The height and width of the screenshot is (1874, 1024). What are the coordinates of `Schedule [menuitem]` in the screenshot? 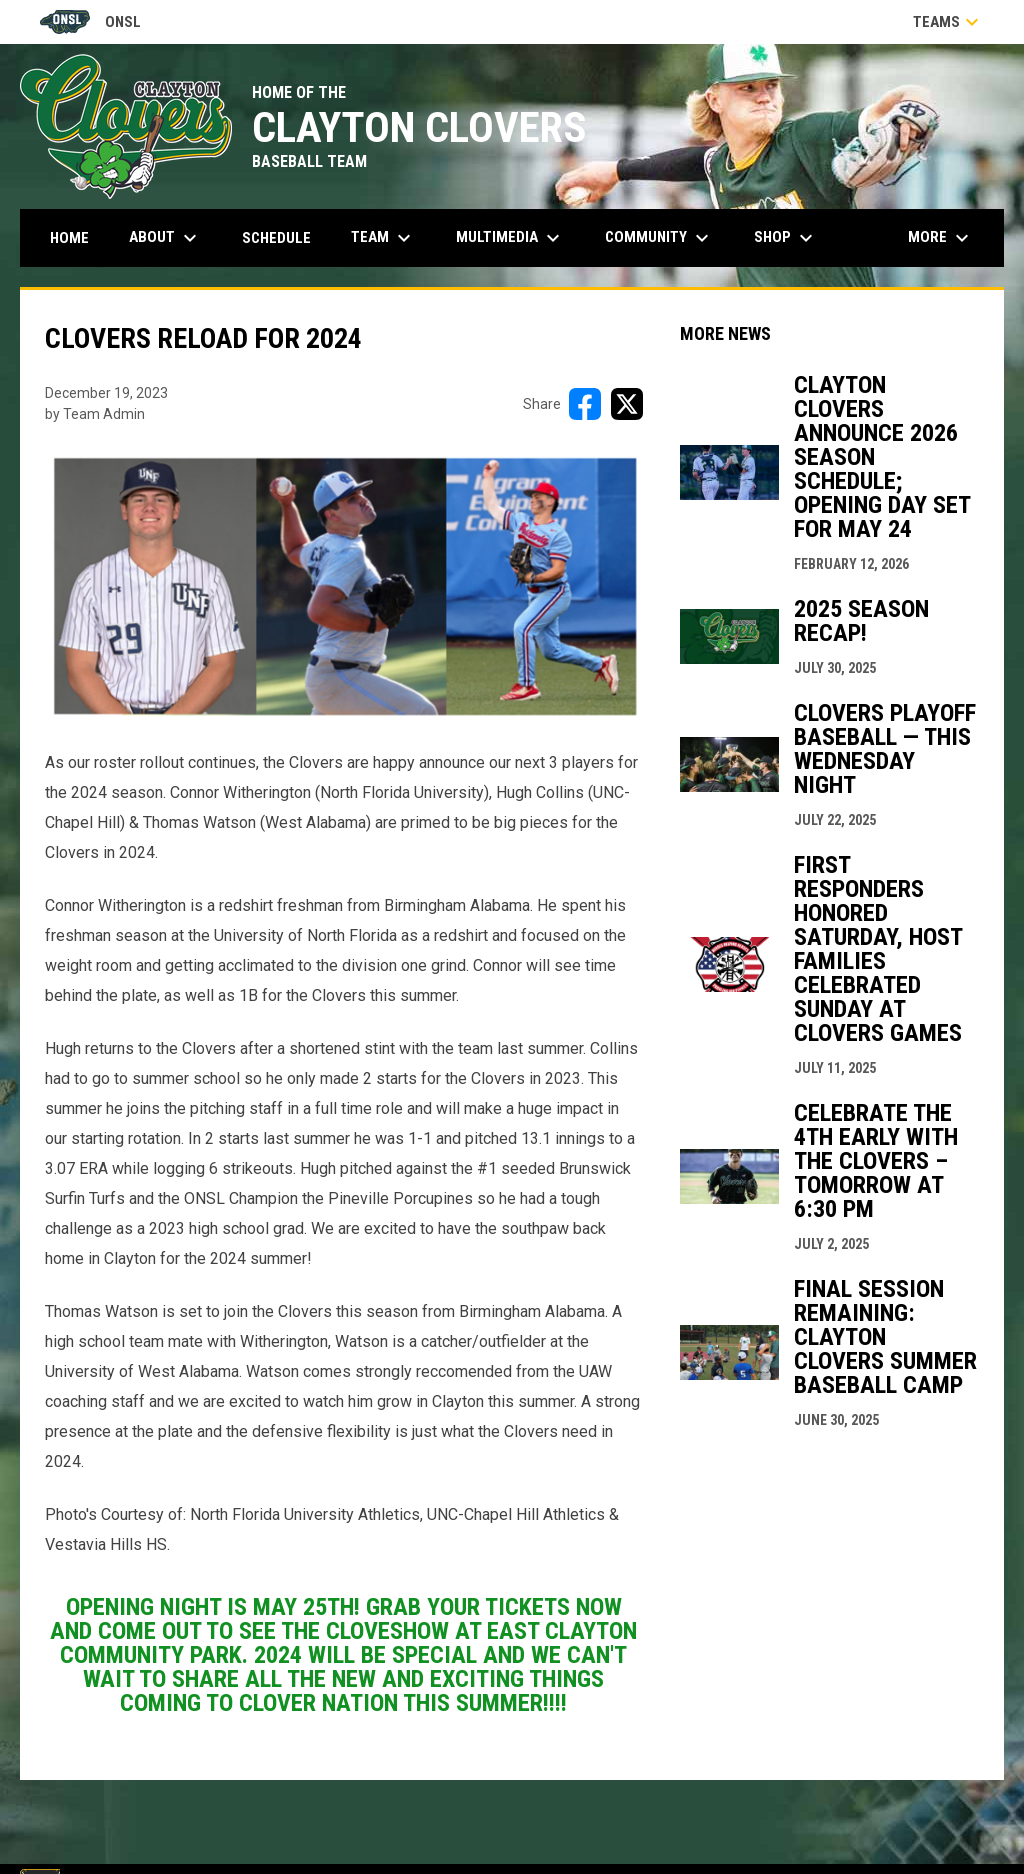 It's located at (276, 238).